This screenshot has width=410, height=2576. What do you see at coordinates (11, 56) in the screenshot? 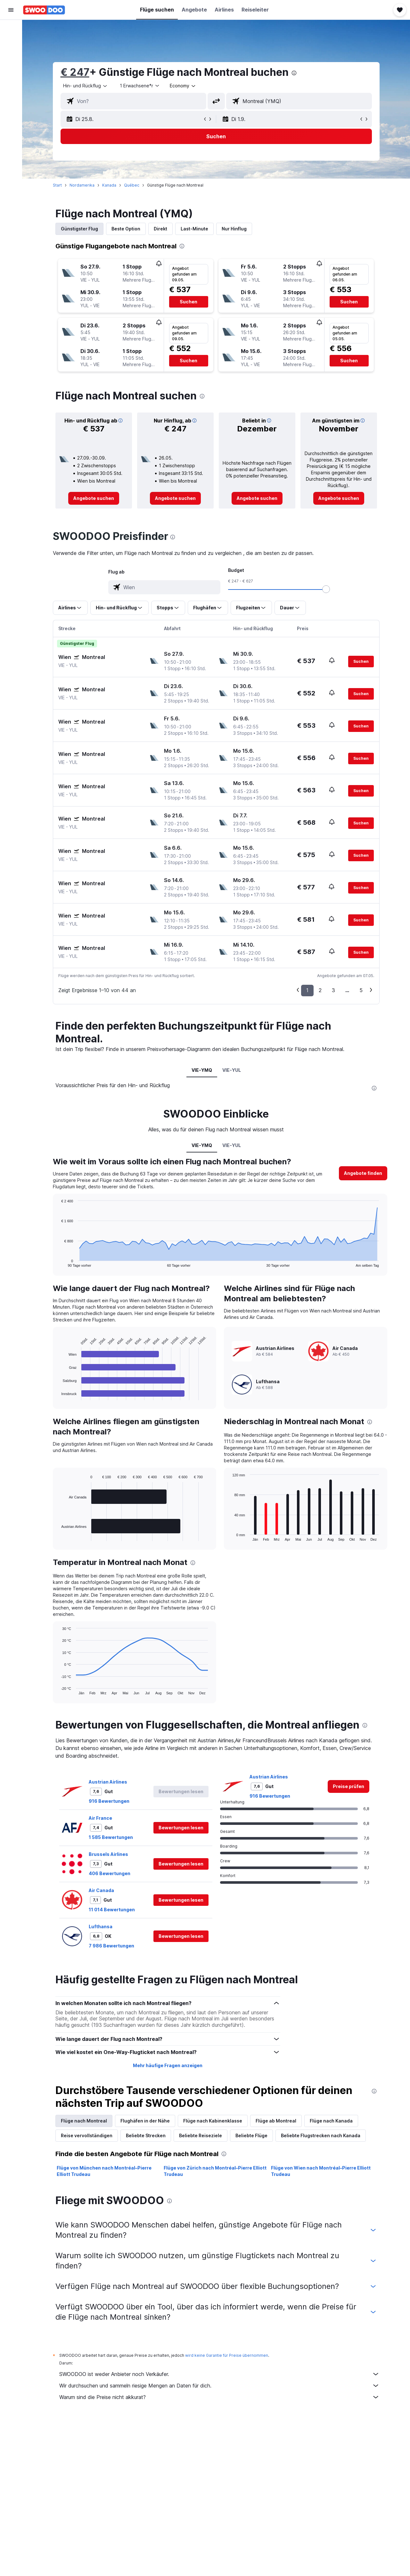
I see `[Nach Mietwagen suchen]` at bounding box center [11, 56].